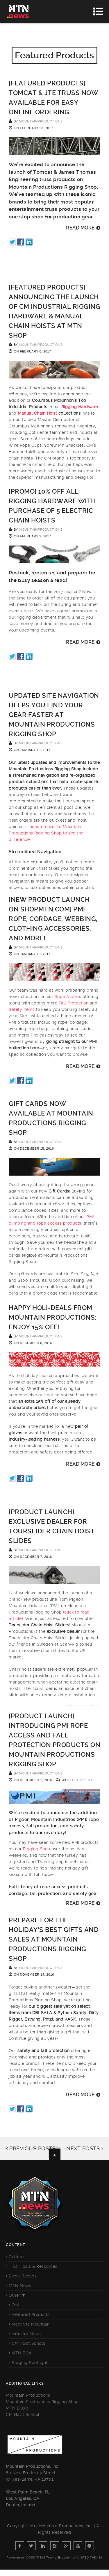 The image size is (109, 2576). What do you see at coordinates (42, 2401) in the screenshot?
I see `Mountain Productions Rigging Shop` at bounding box center [42, 2401].